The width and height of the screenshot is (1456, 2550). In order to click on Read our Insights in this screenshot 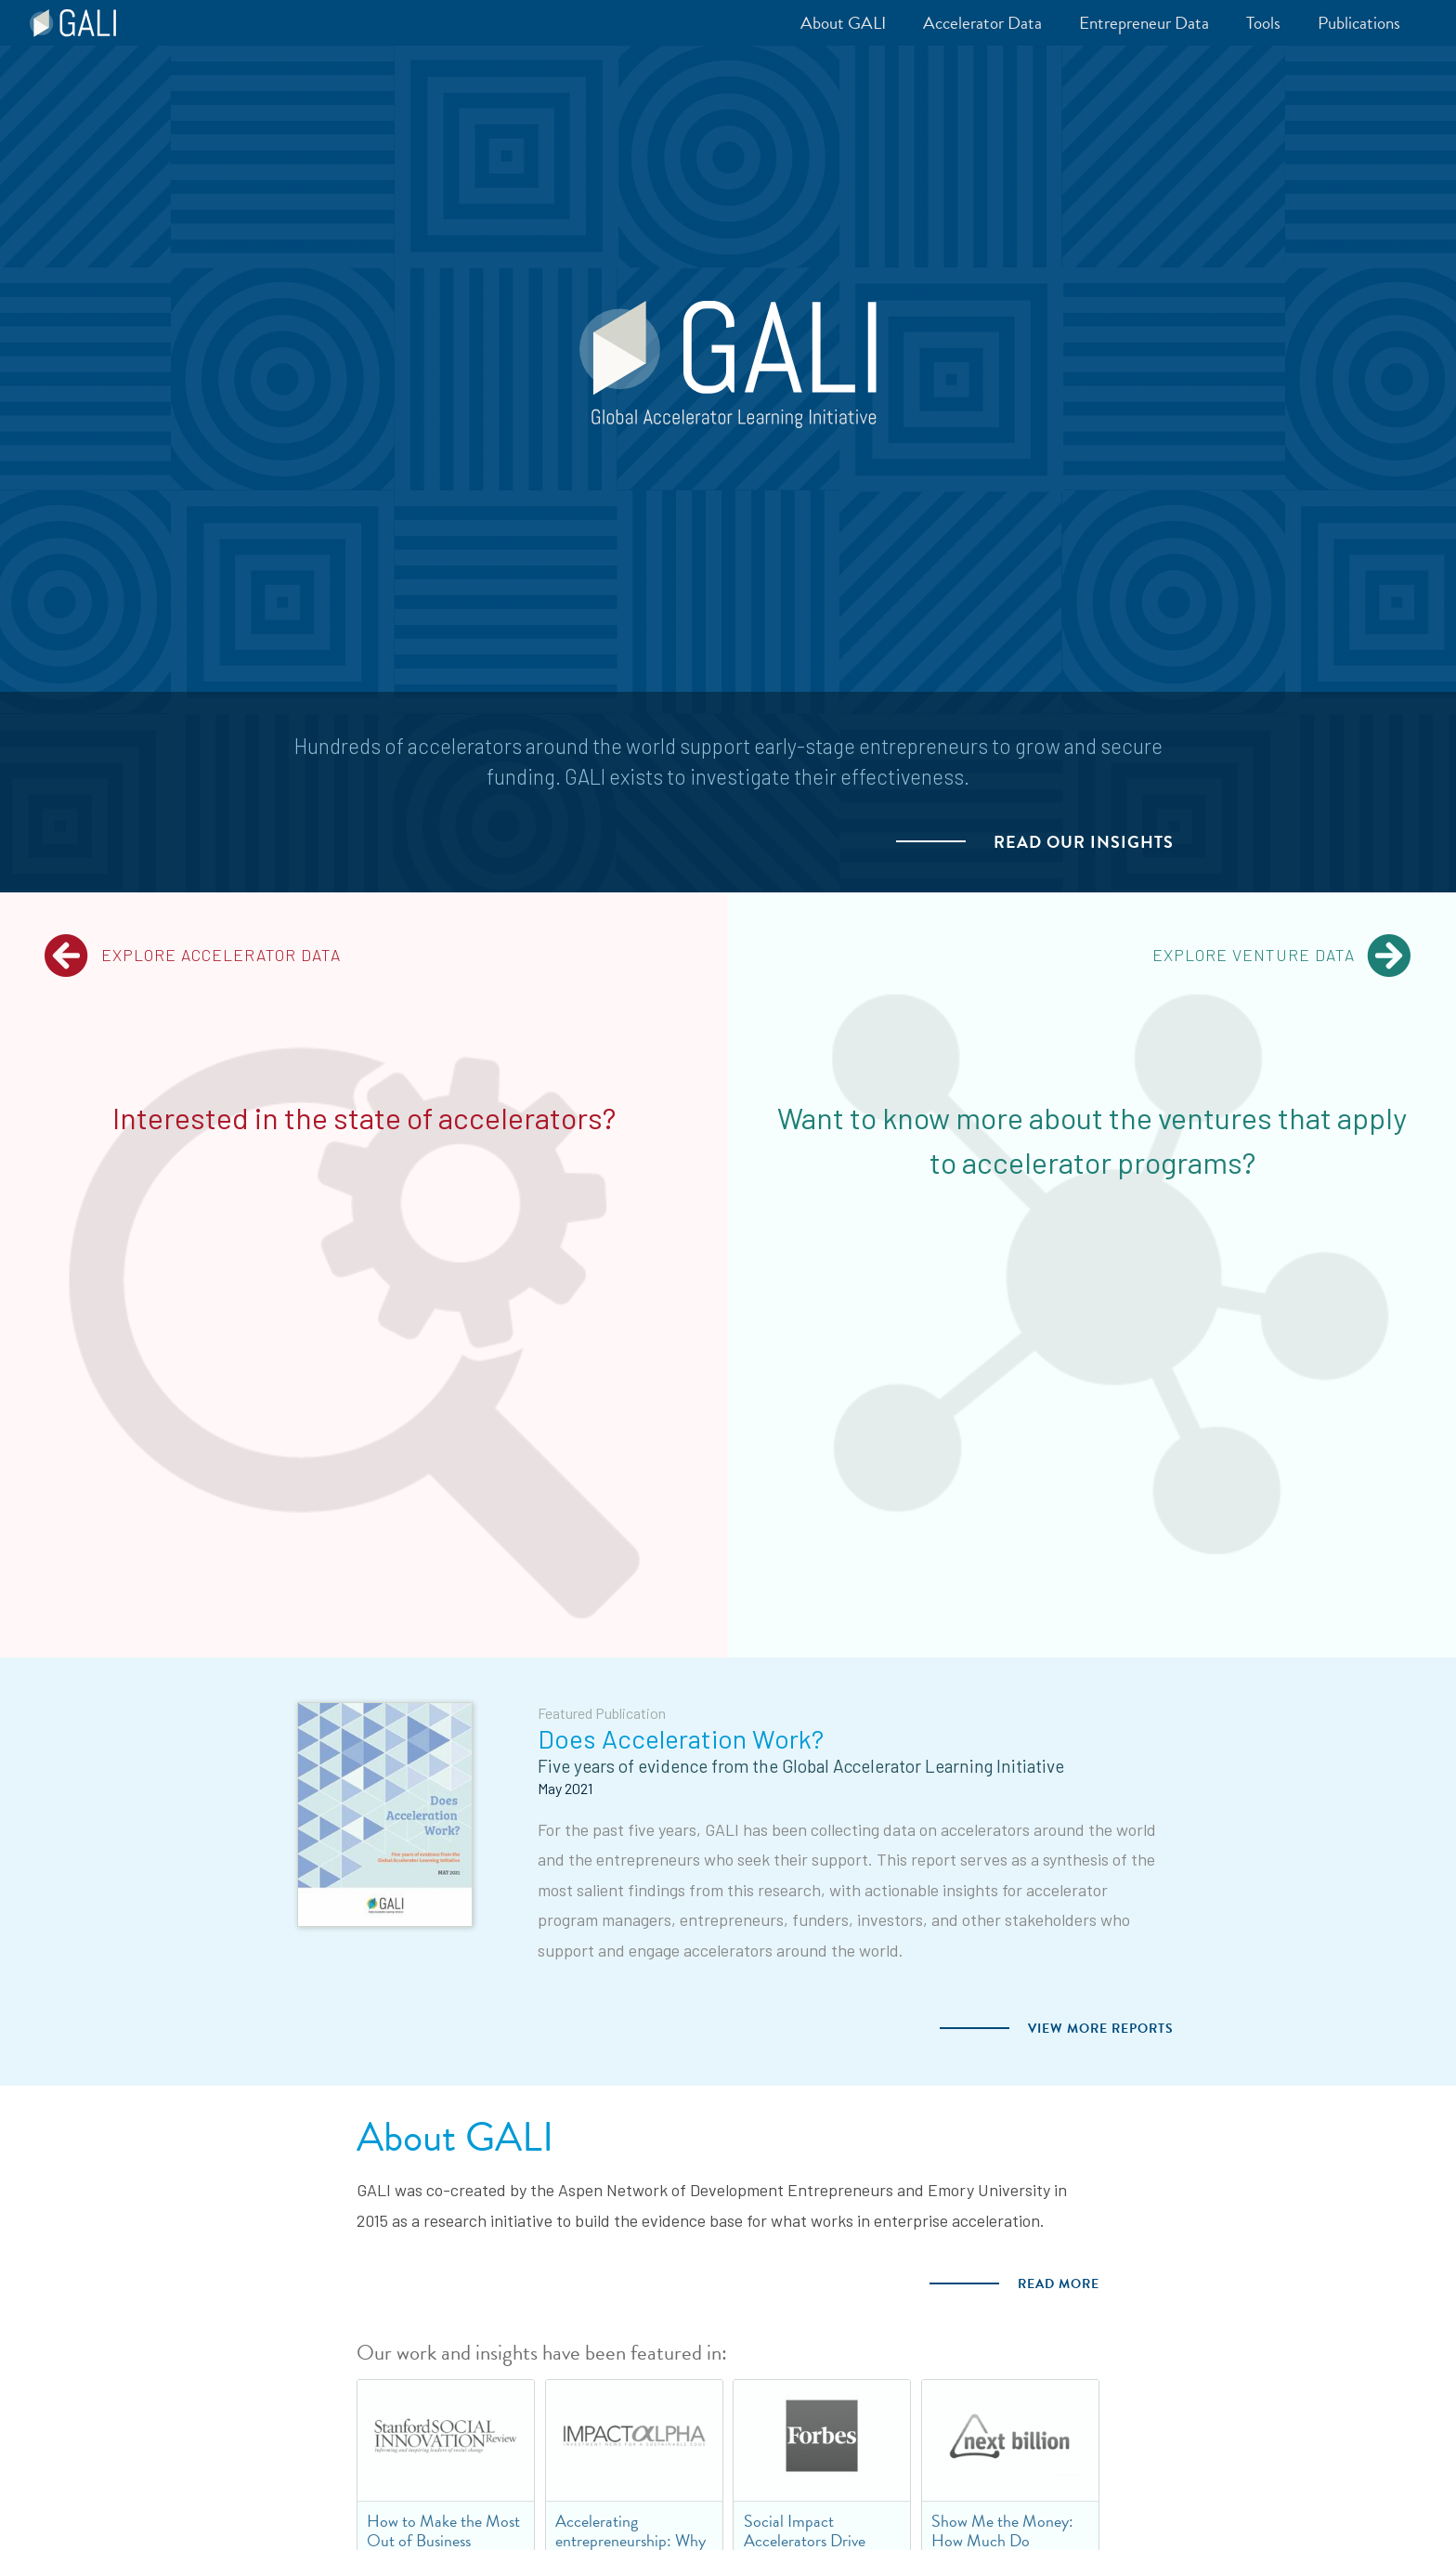, I will do `click(1084, 842)`.